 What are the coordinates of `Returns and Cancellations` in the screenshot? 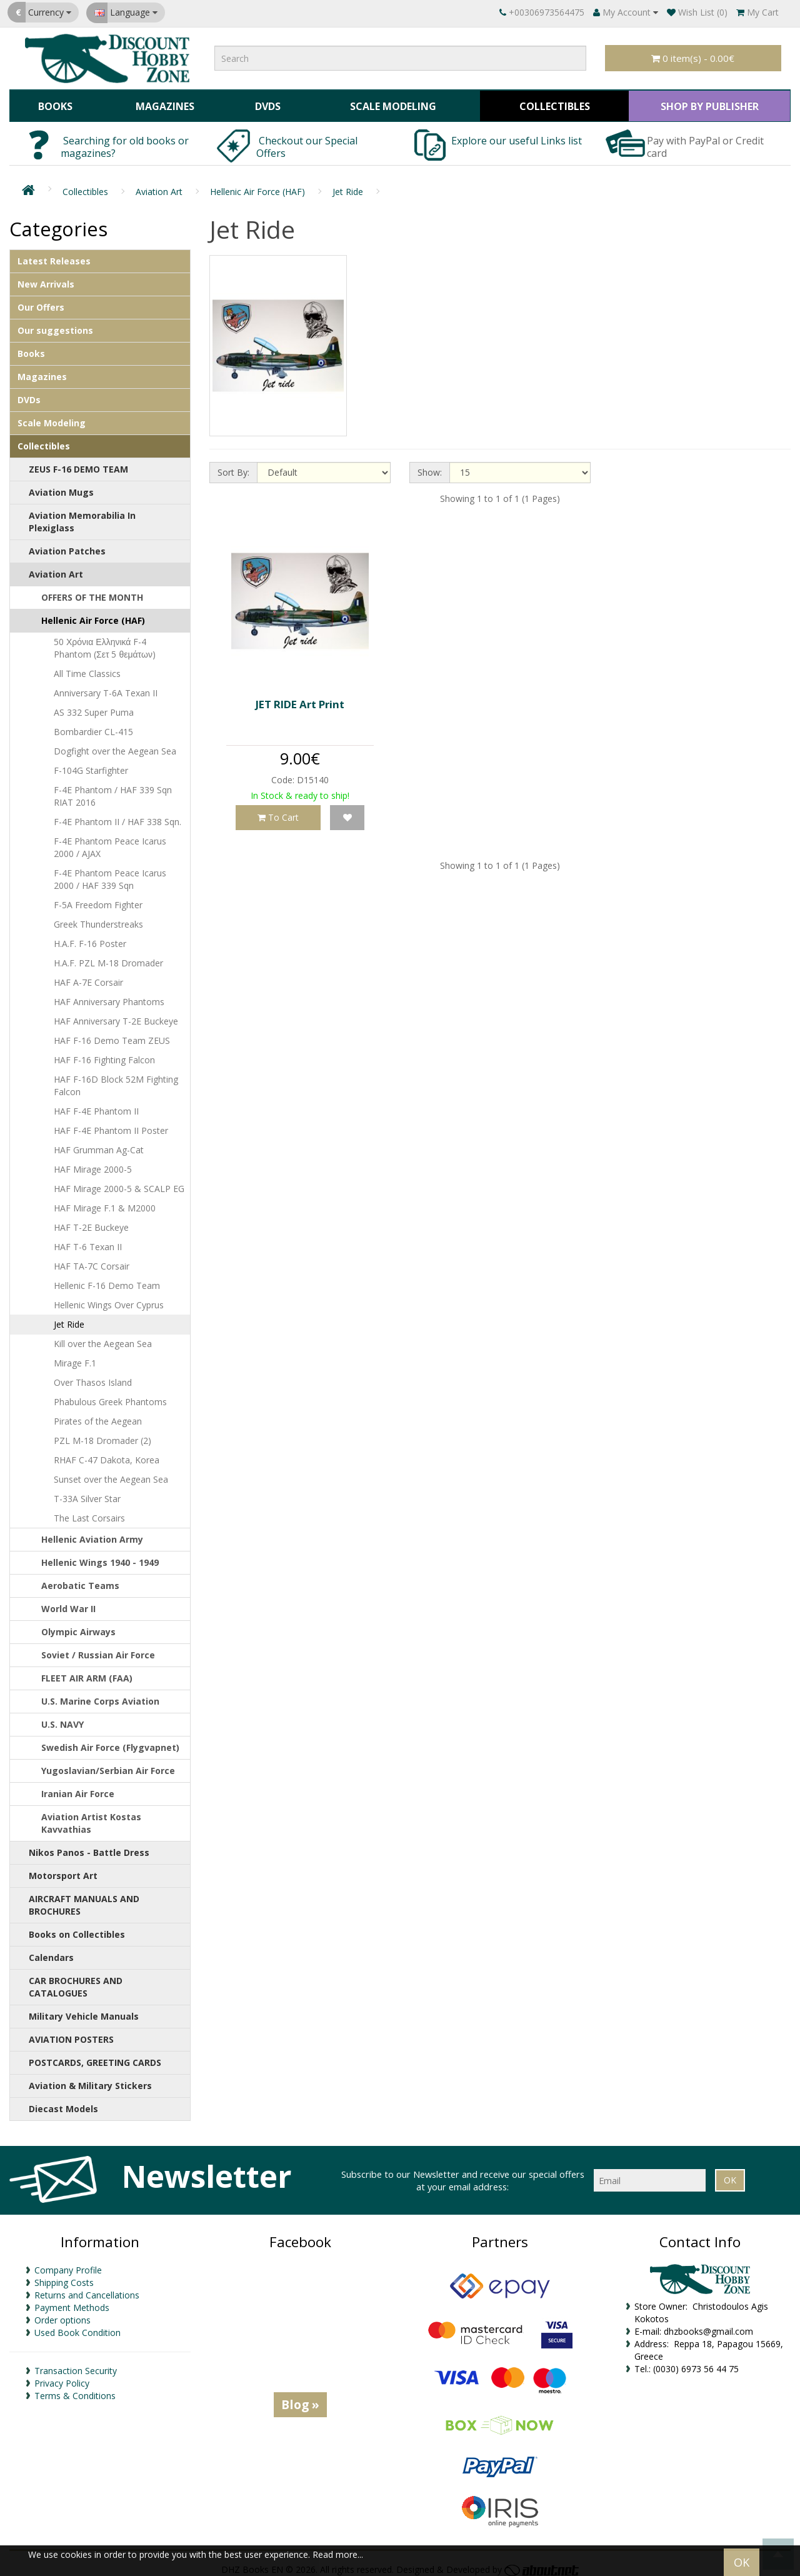 It's located at (86, 2288).